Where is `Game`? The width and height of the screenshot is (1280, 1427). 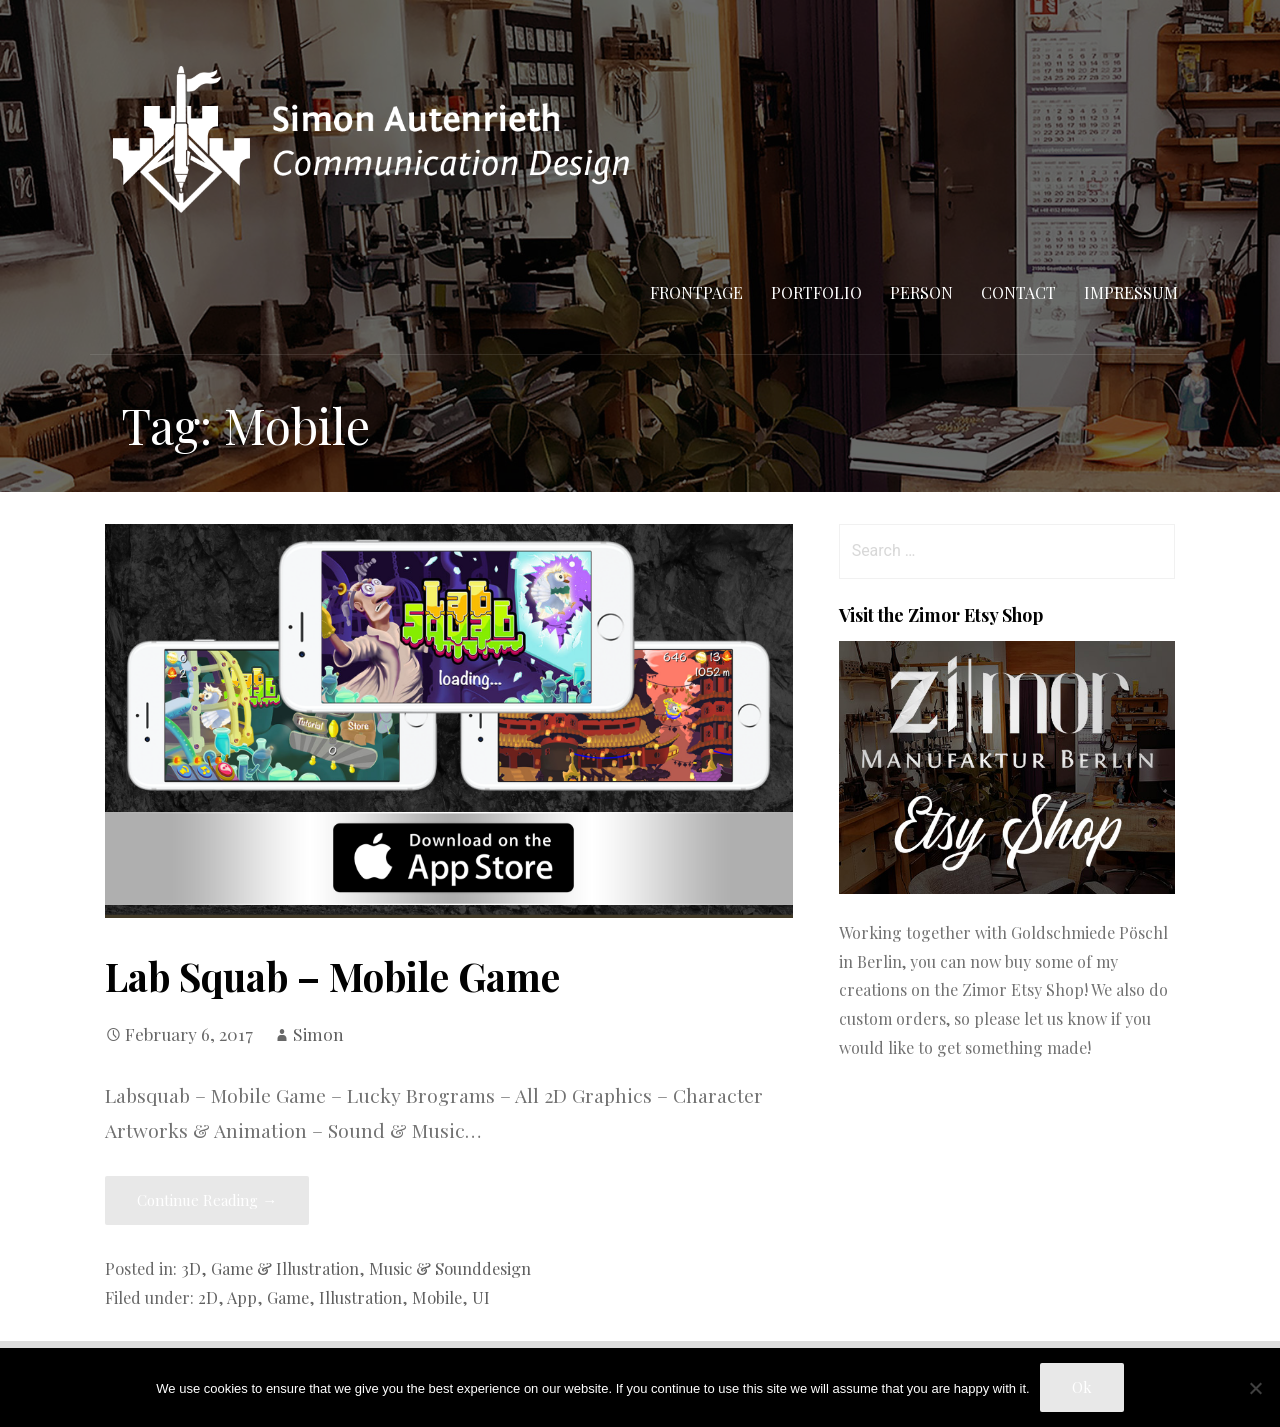
Game is located at coordinates (288, 1297).